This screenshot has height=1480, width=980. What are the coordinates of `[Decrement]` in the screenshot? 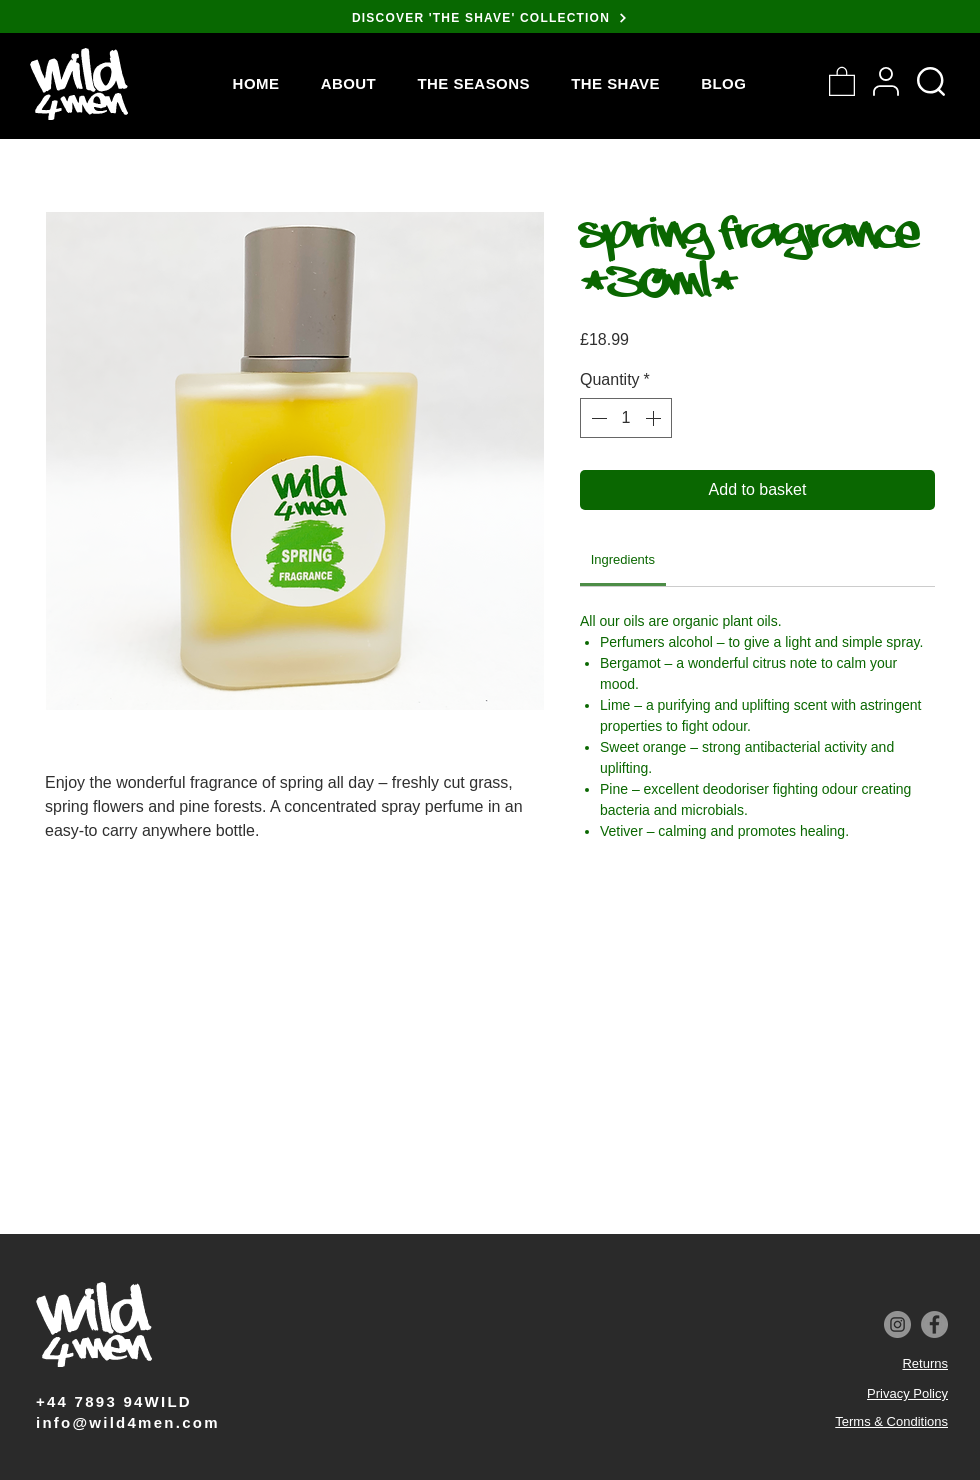 It's located at (597, 418).